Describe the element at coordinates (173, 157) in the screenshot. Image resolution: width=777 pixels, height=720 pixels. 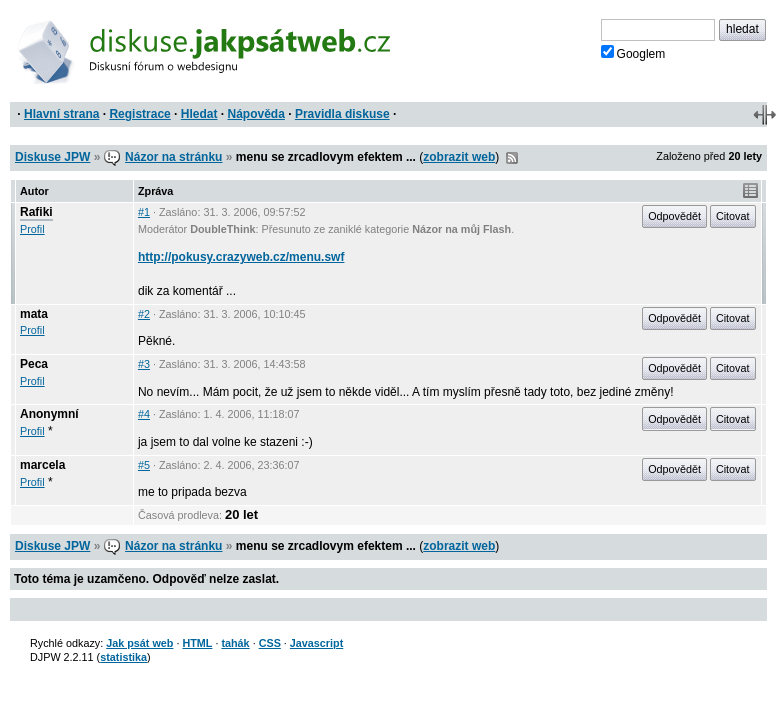
I see `Názor na stránku` at that location.